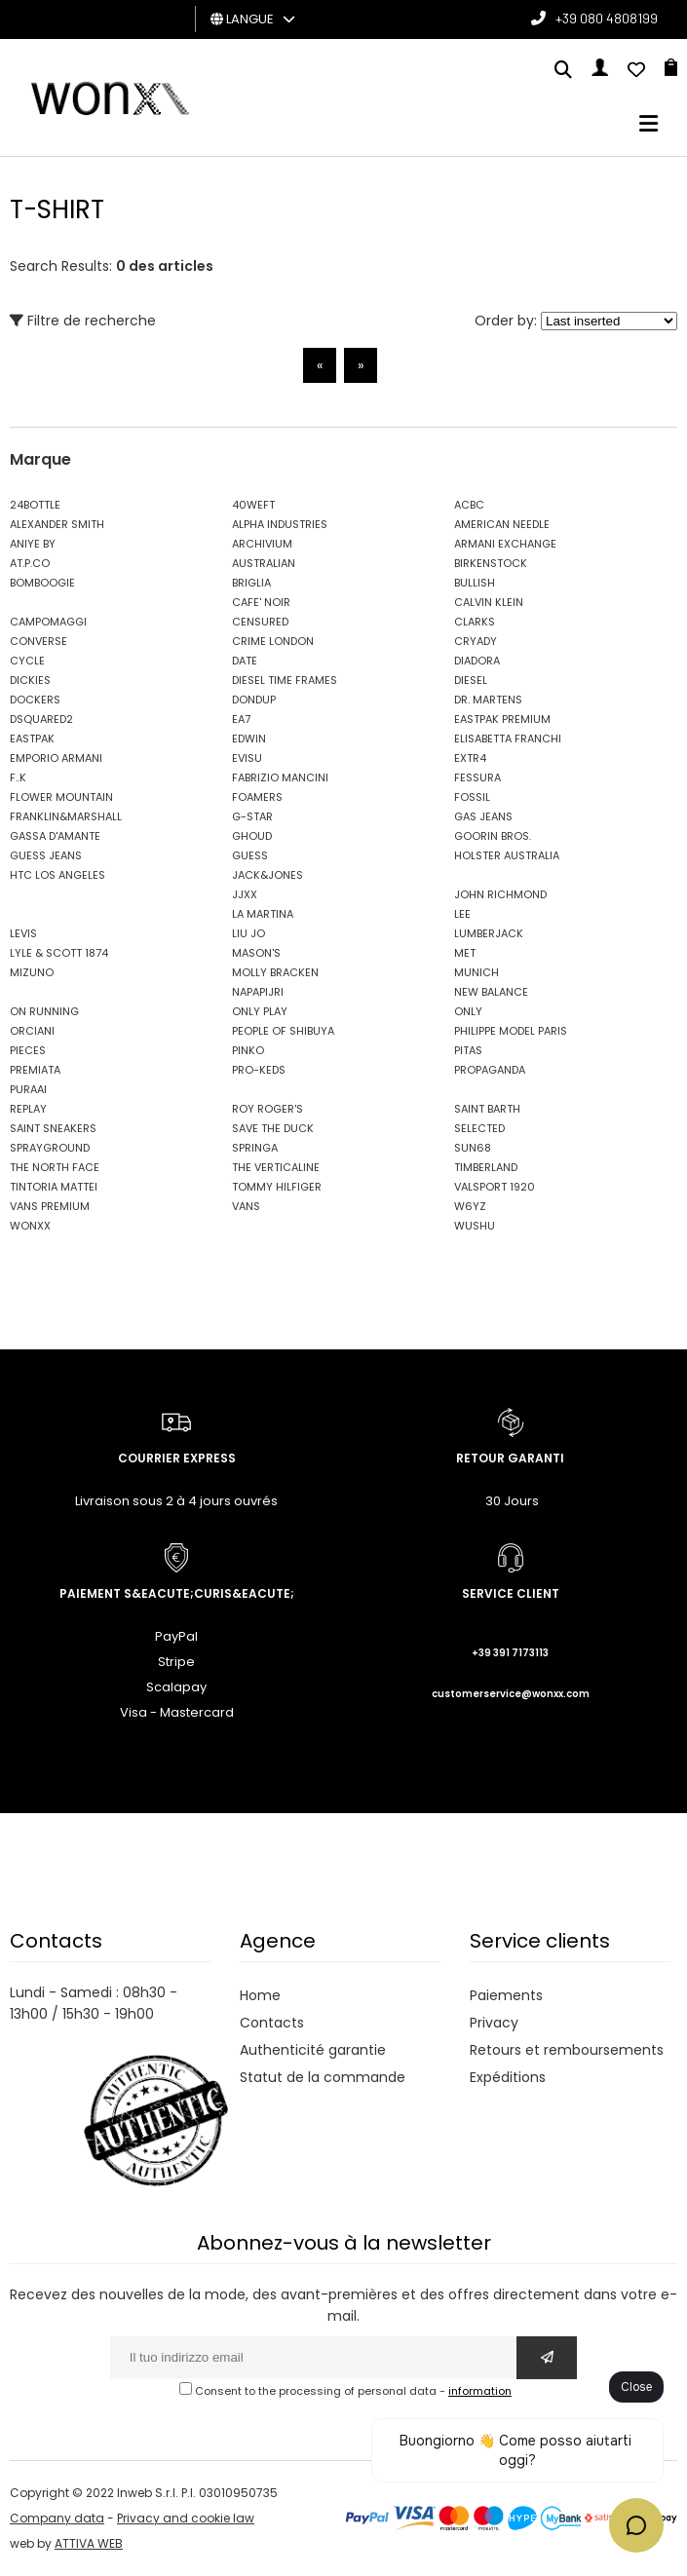 This screenshot has width=687, height=2576. Describe the element at coordinates (57, 524) in the screenshot. I see `ALEXANDER SMITH` at that location.